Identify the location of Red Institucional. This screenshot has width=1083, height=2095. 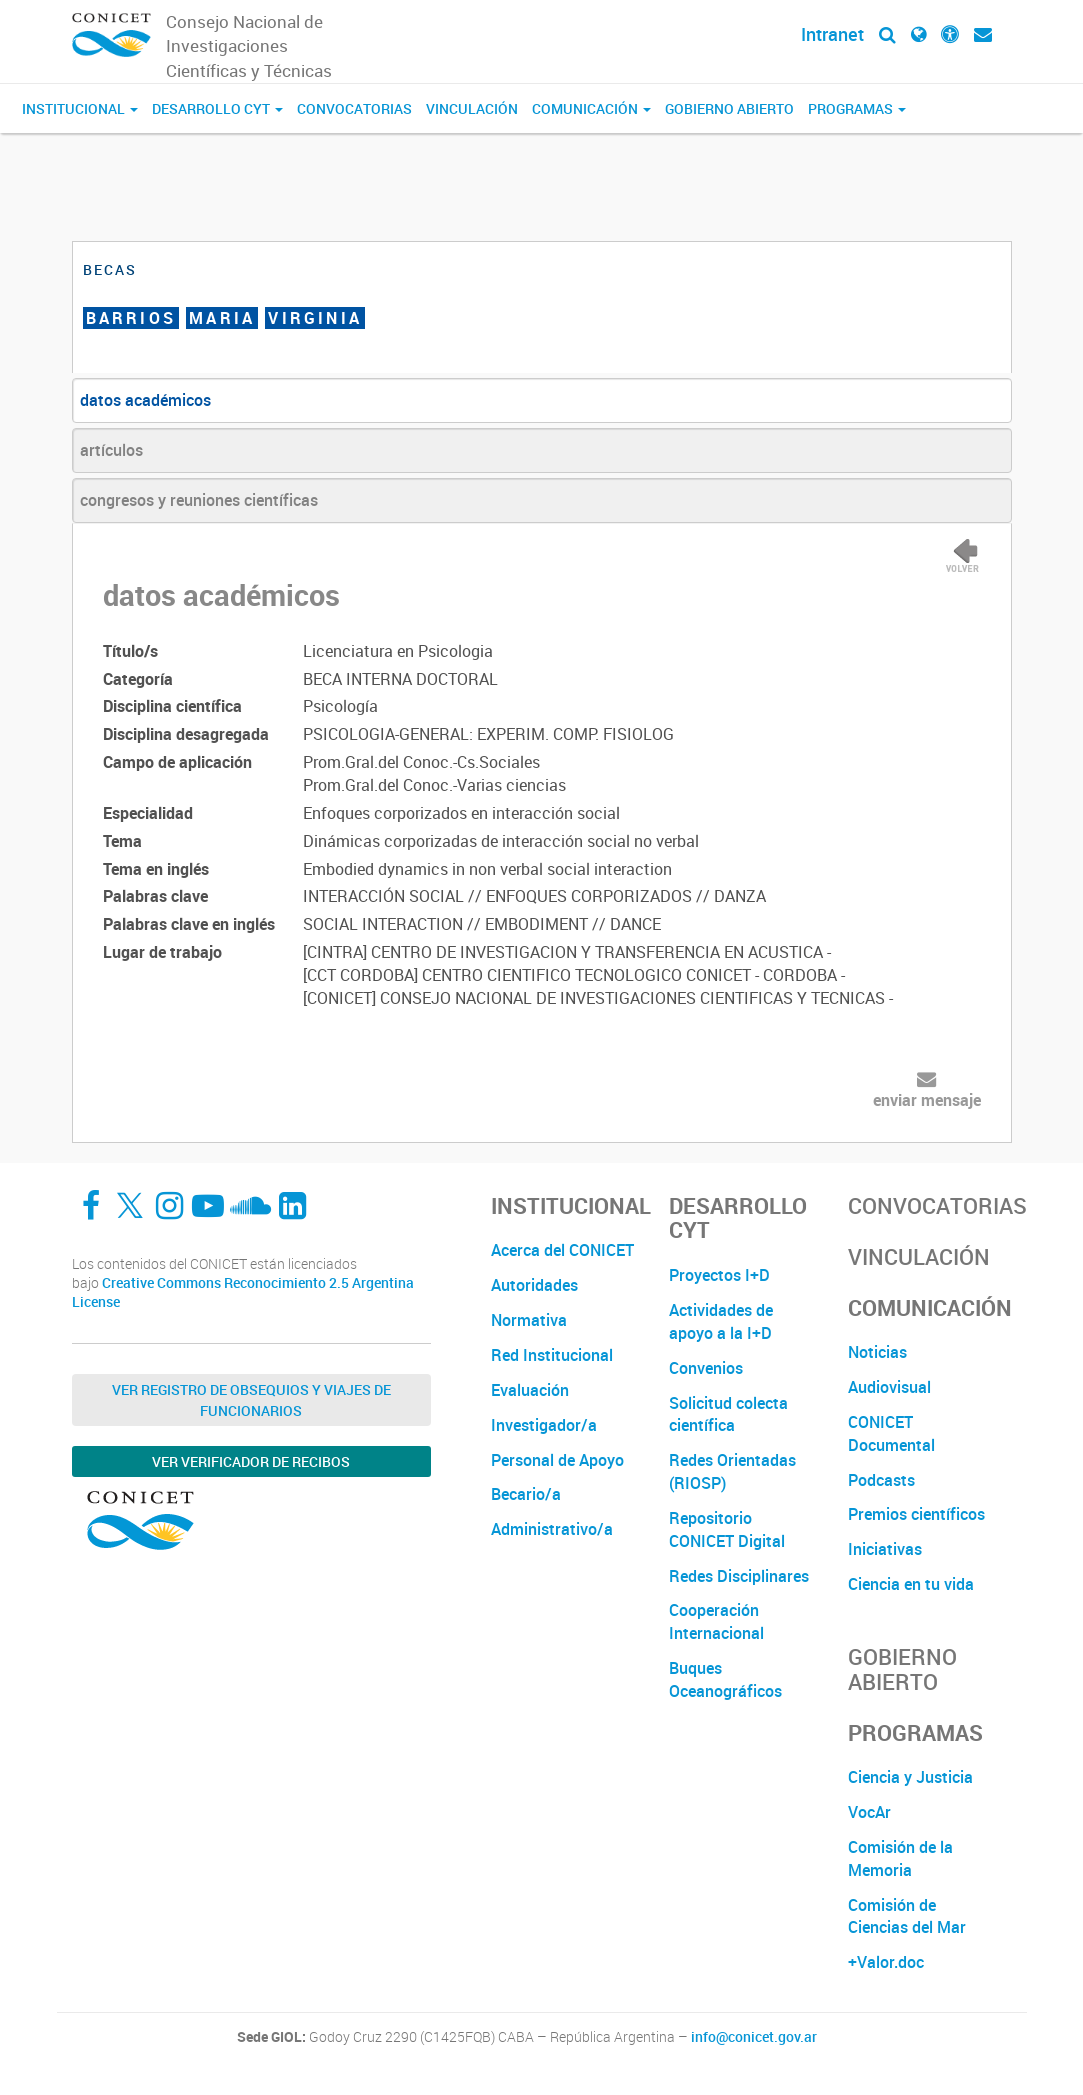
(552, 1355).